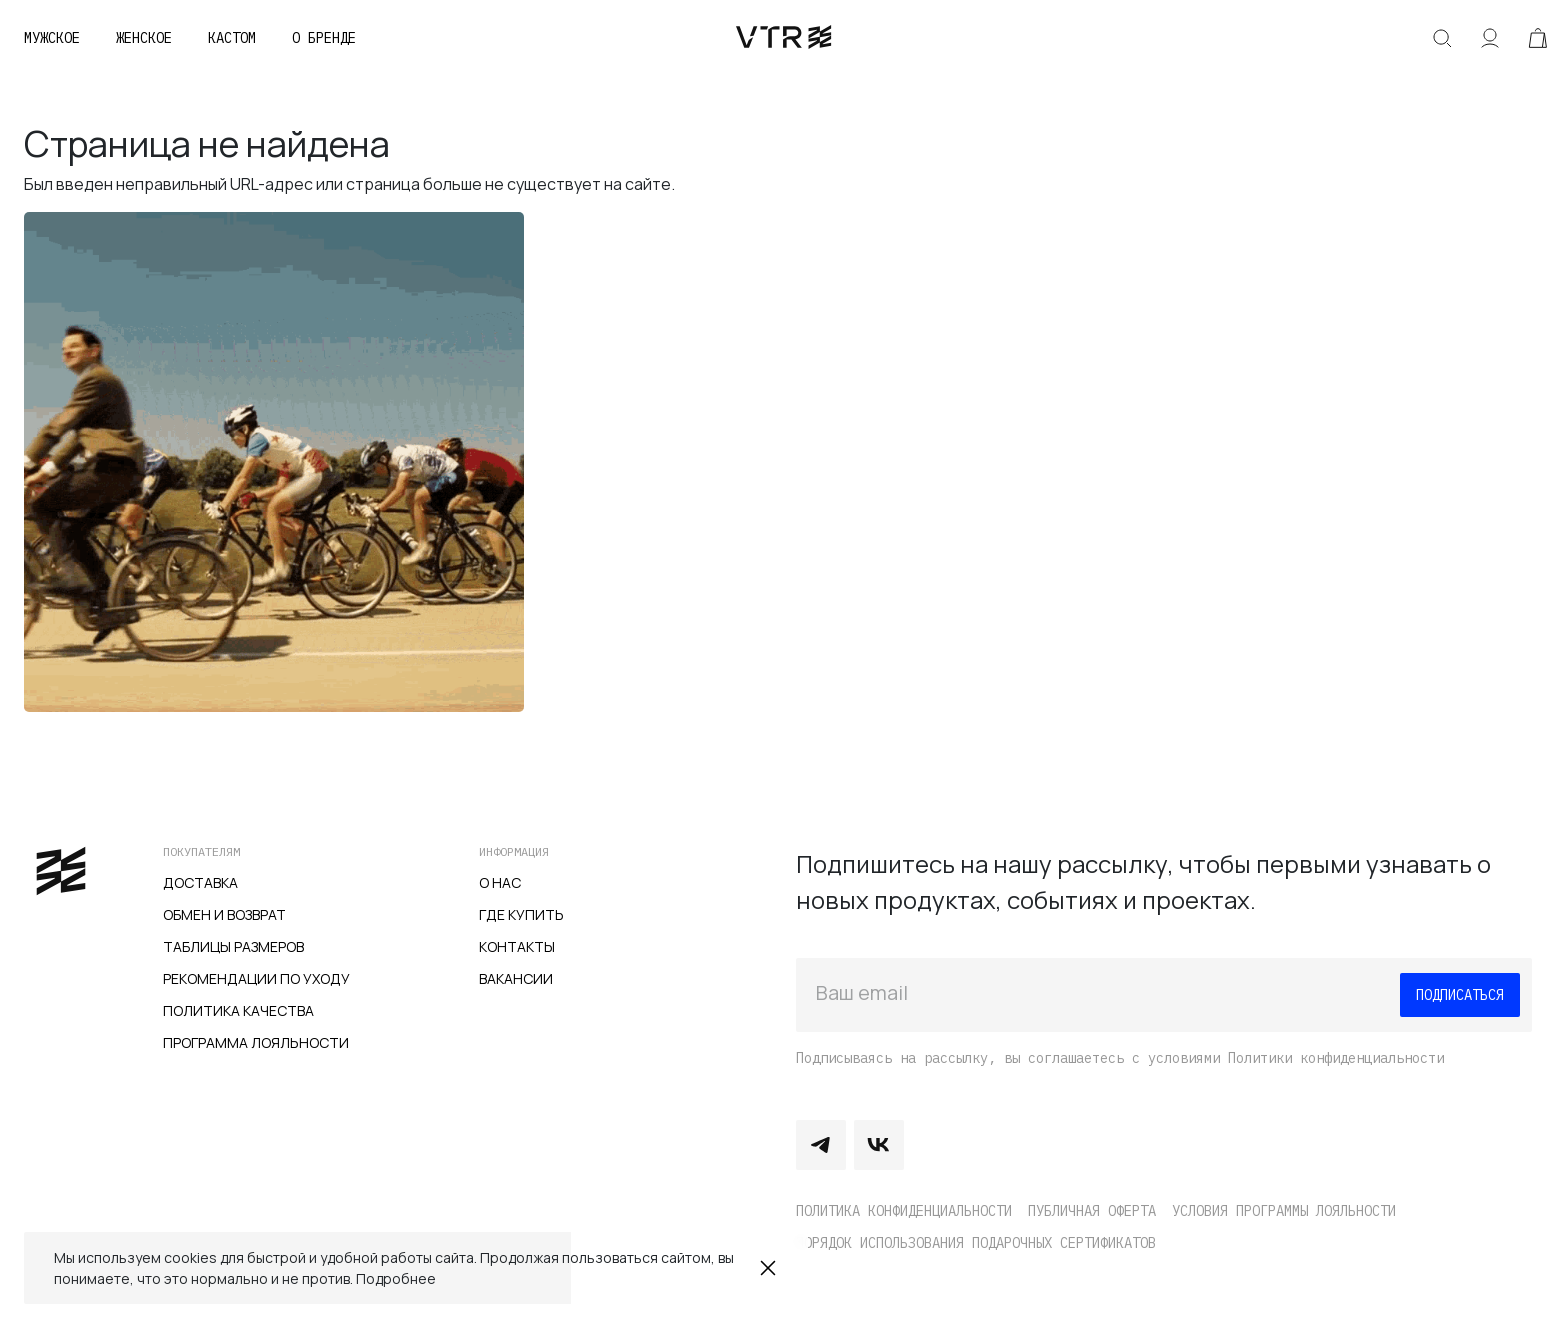  What do you see at coordinates (233, 946) in the screenshot?
I see `Таблицы размеров` at bounding box center [233, 946].